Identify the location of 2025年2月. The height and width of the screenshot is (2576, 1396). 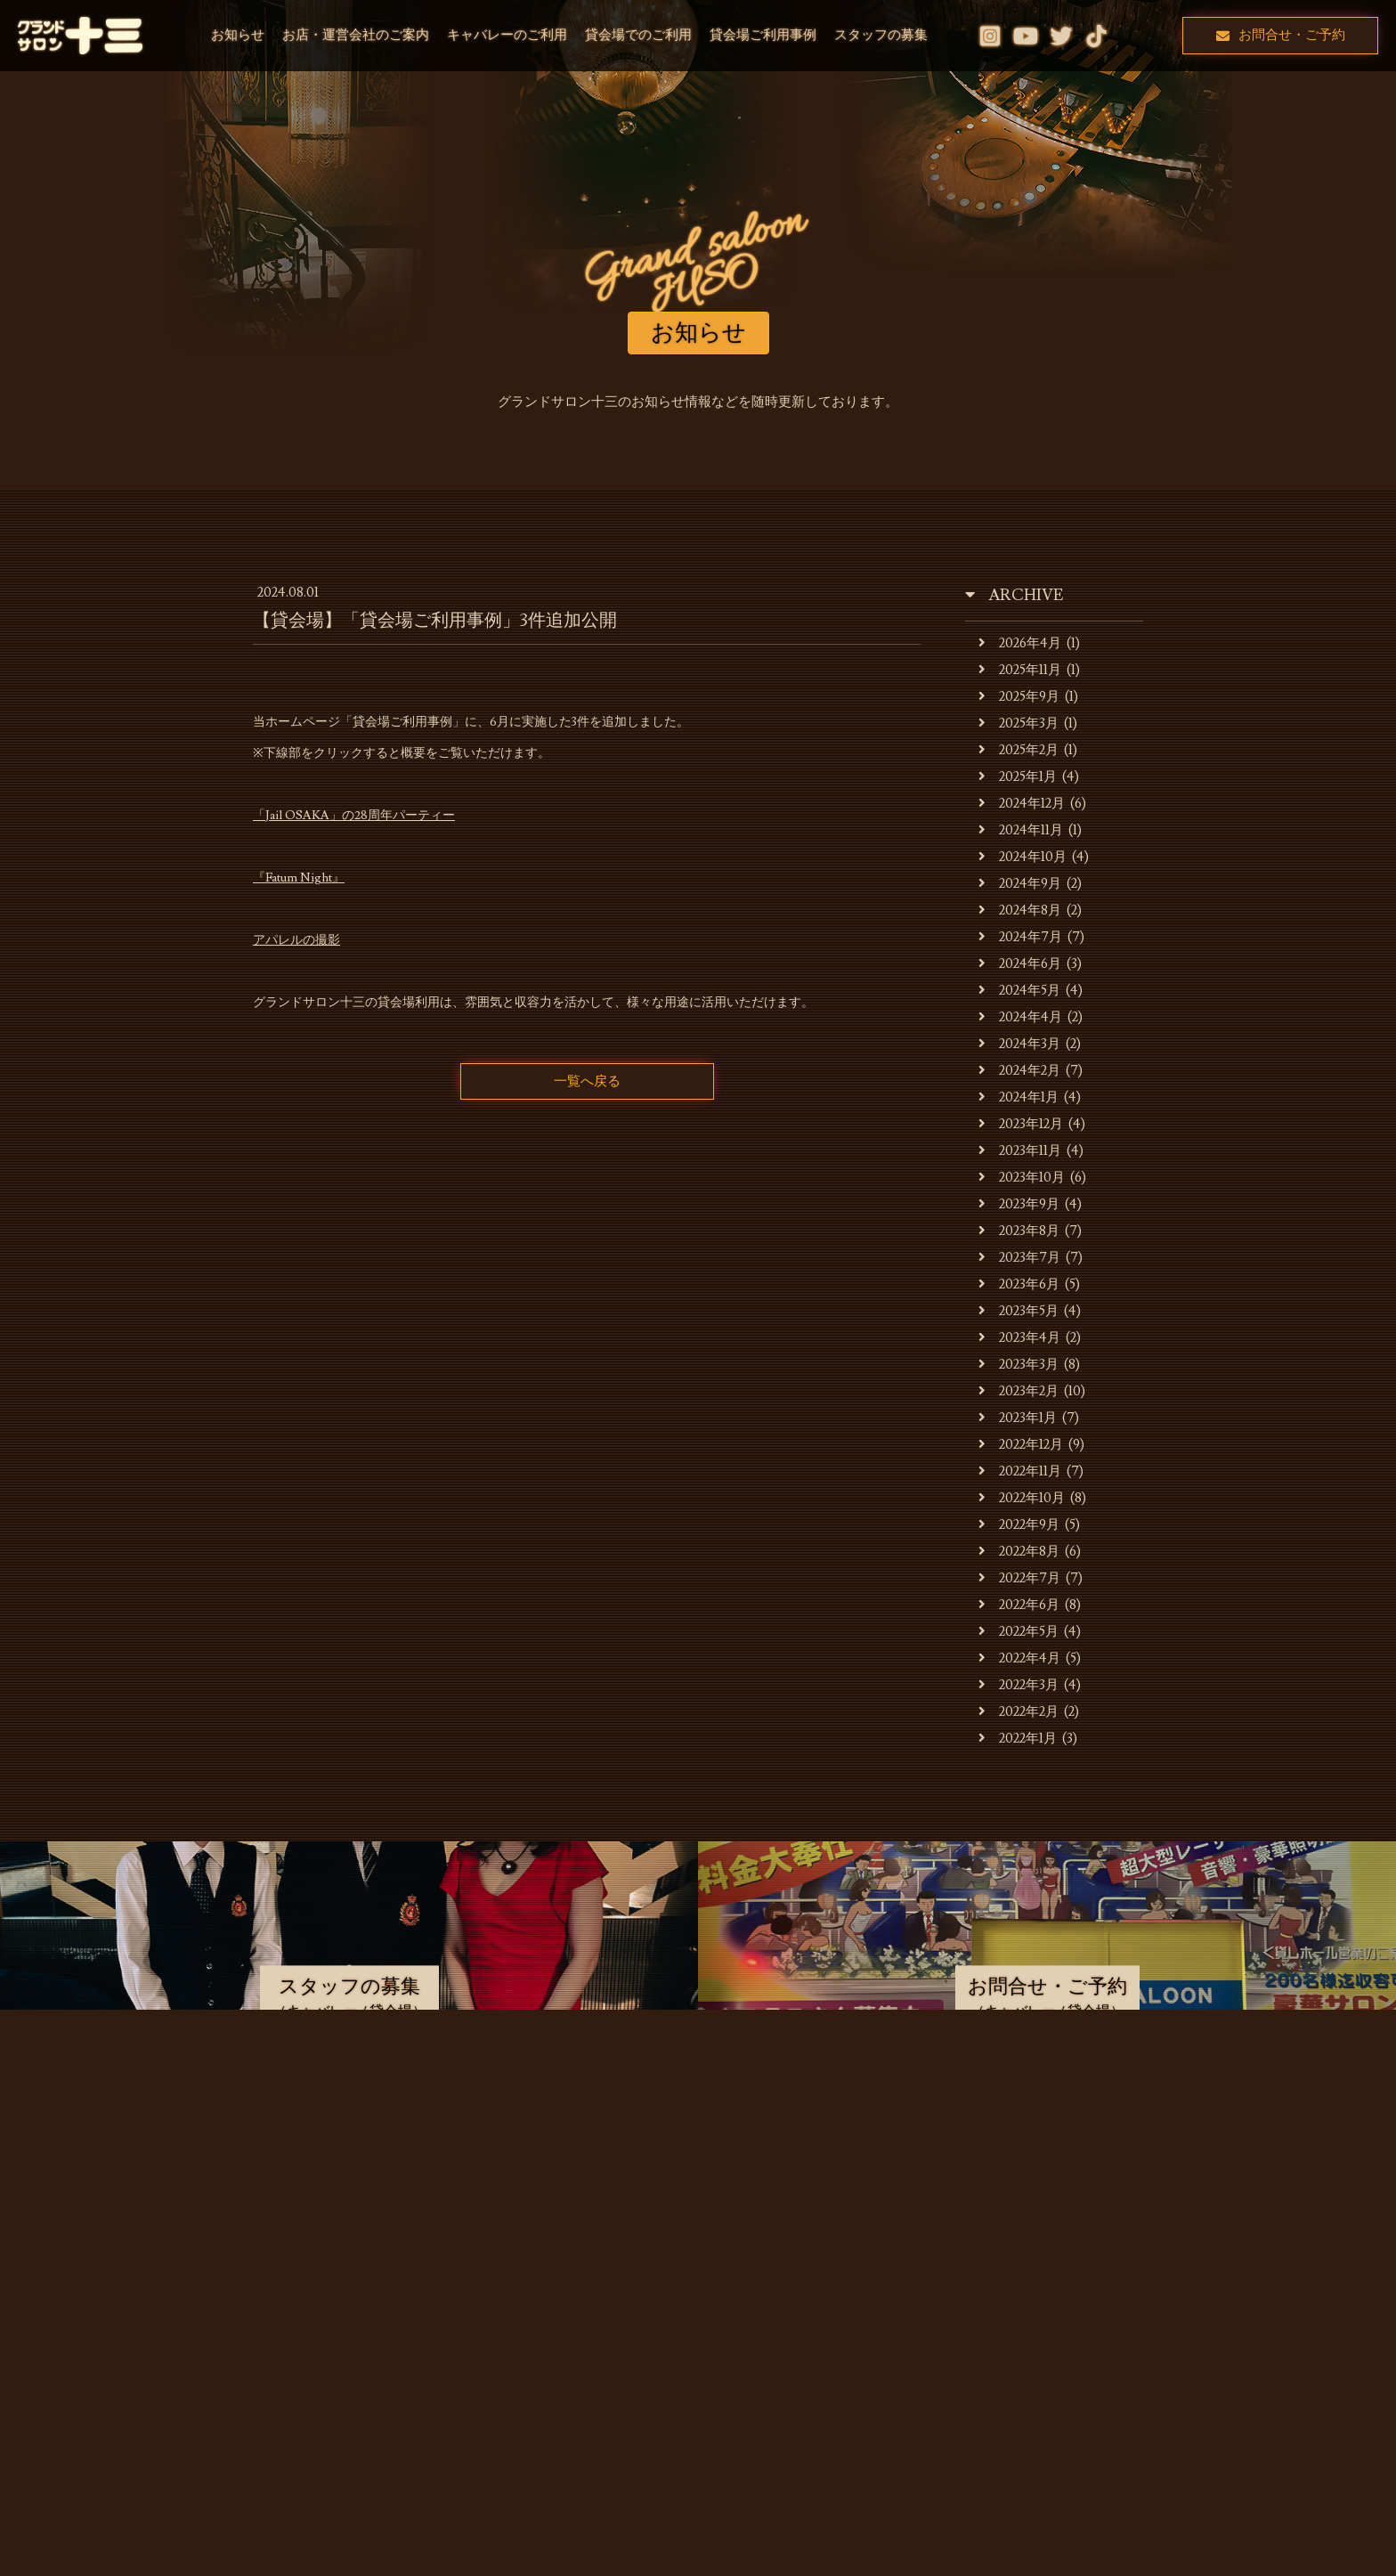
(1018, 750).